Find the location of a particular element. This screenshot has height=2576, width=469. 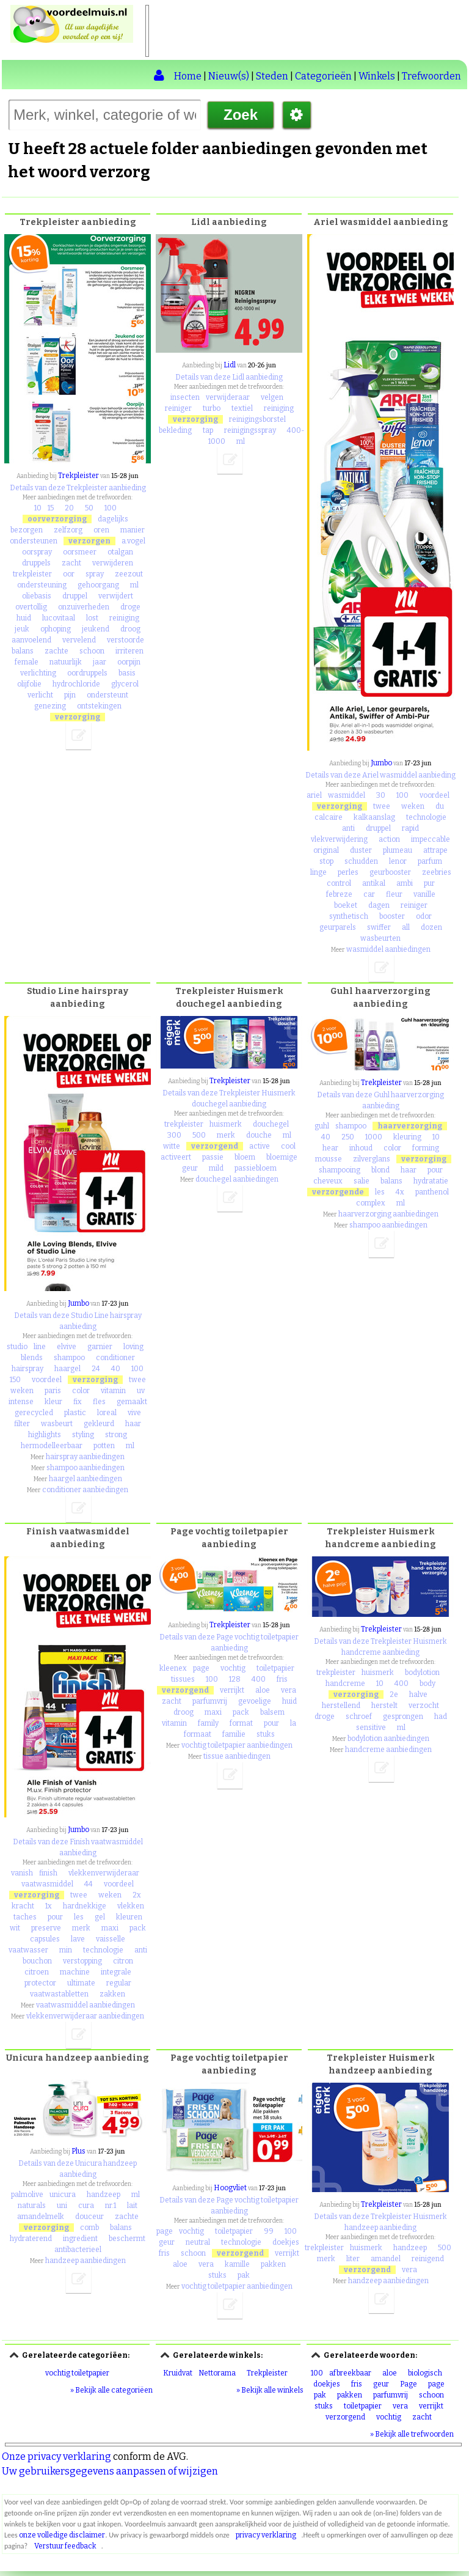

duster is located at coordinates (361, 850).